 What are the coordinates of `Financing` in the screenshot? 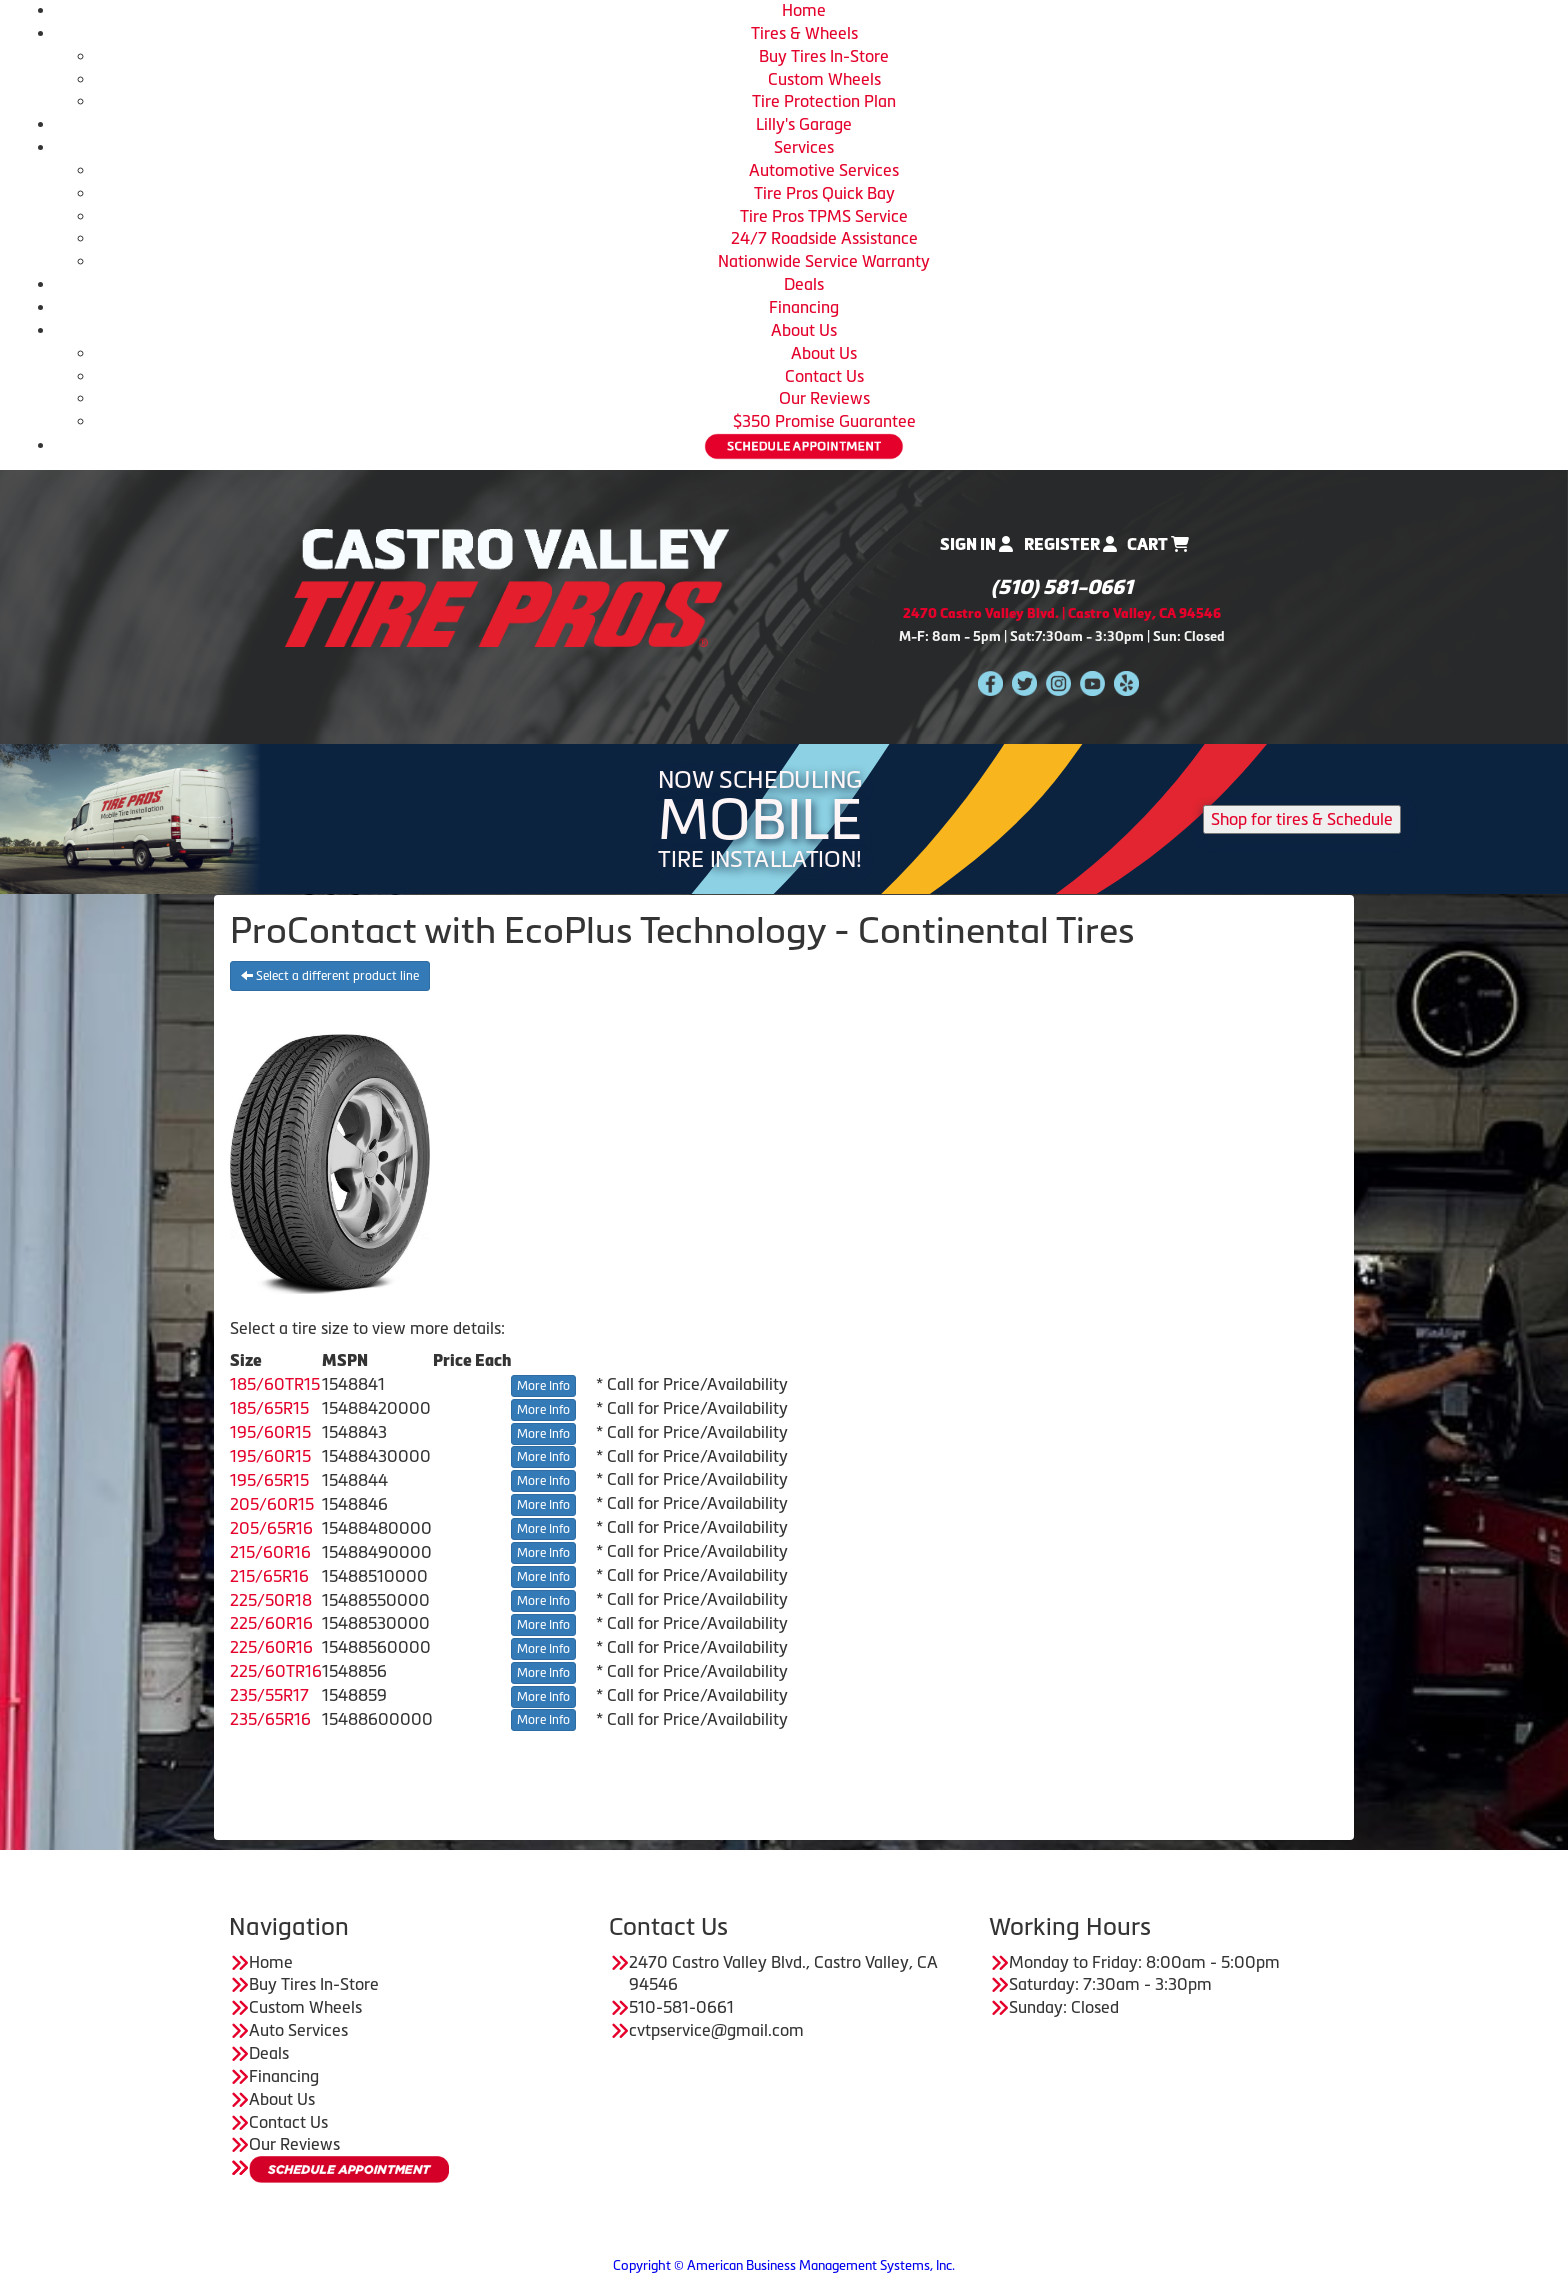 It's located at (804, 307).